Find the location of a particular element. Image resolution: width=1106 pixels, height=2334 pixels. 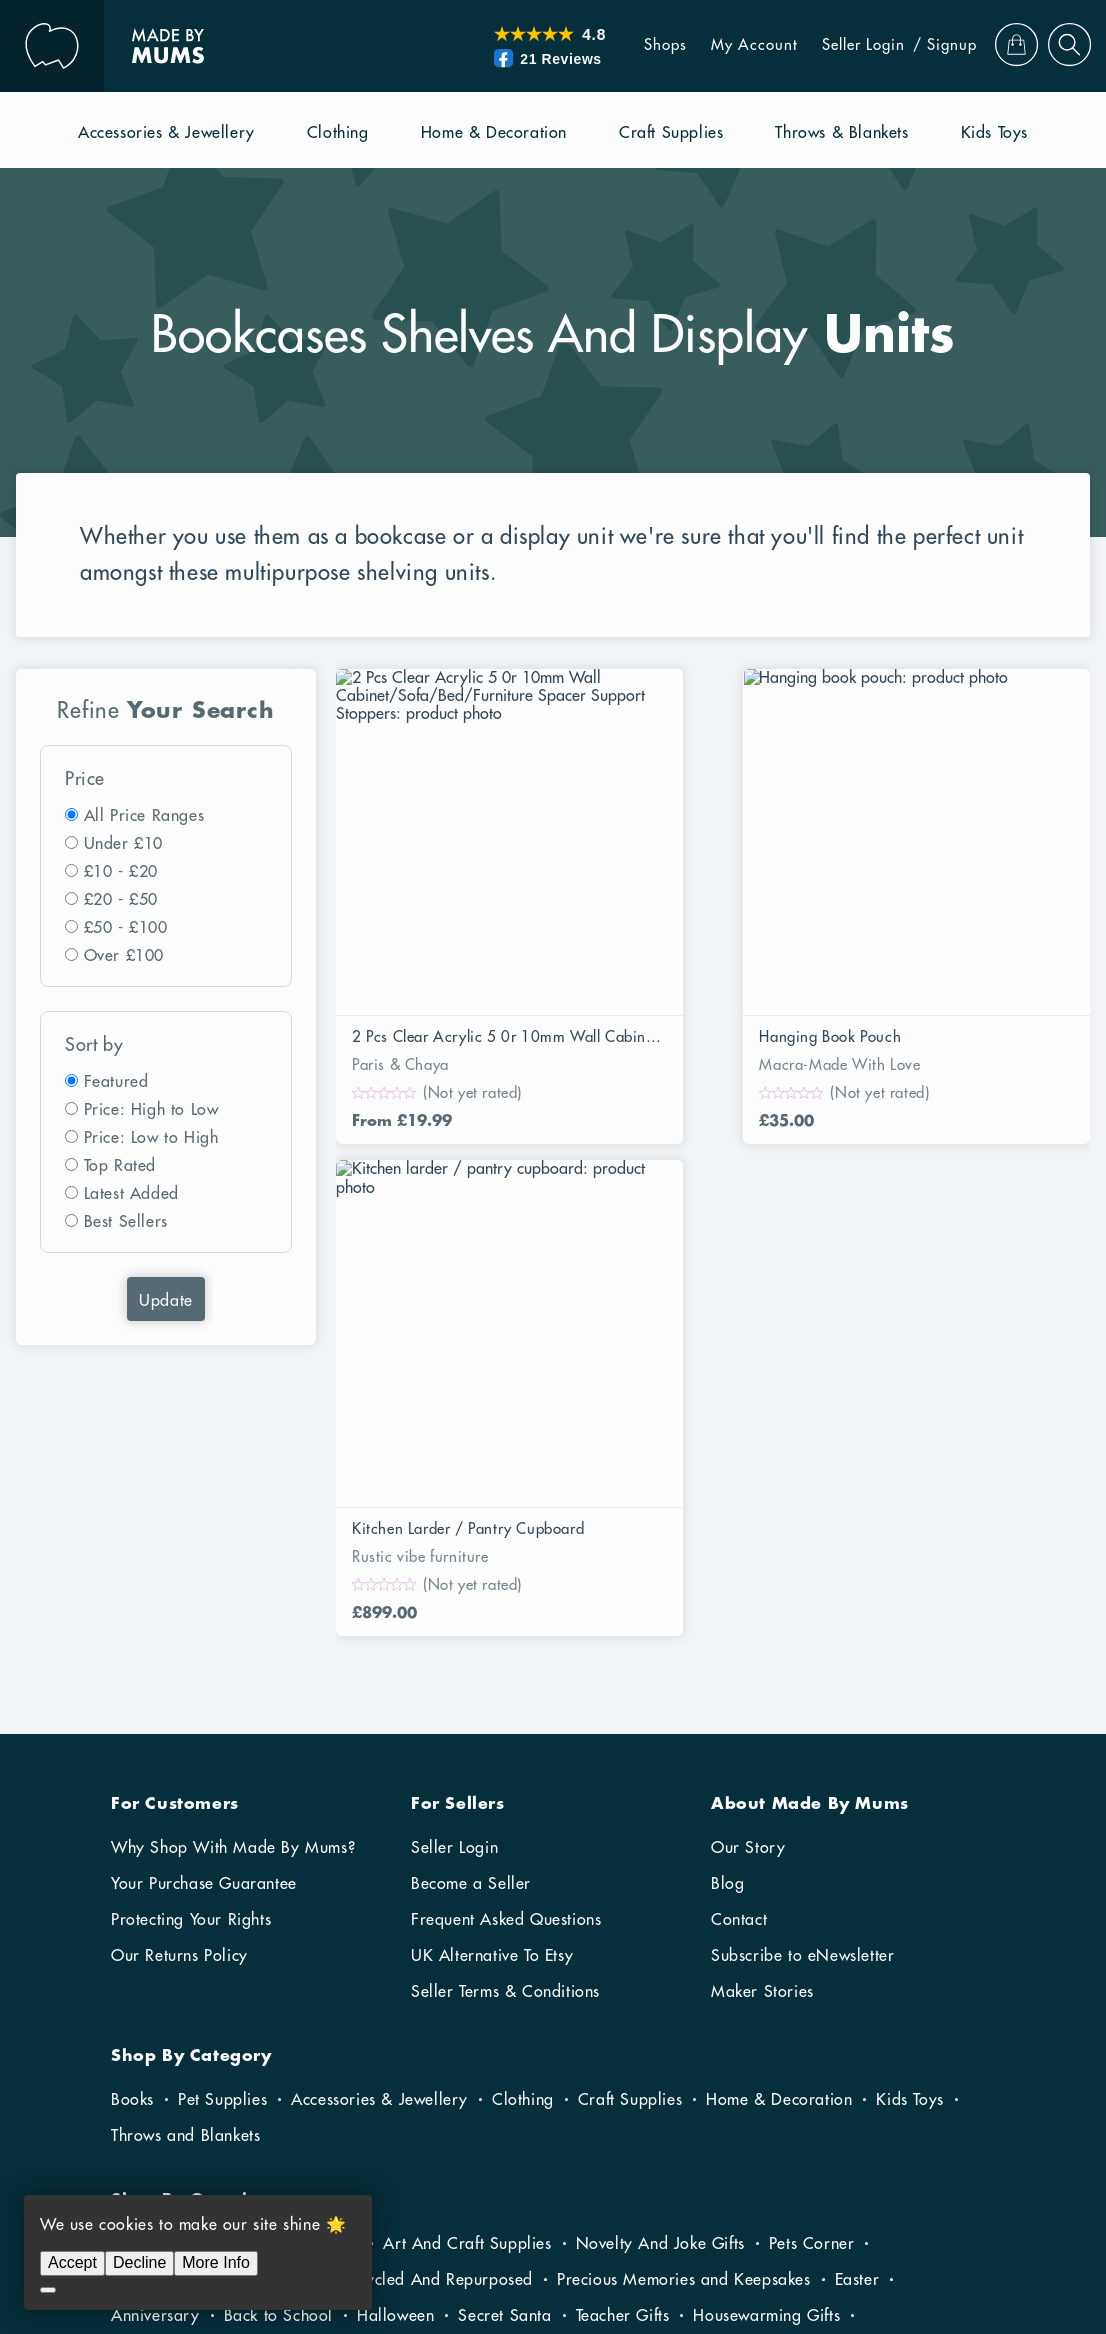

Craft Supplies is located at coordinates (630, 1775).